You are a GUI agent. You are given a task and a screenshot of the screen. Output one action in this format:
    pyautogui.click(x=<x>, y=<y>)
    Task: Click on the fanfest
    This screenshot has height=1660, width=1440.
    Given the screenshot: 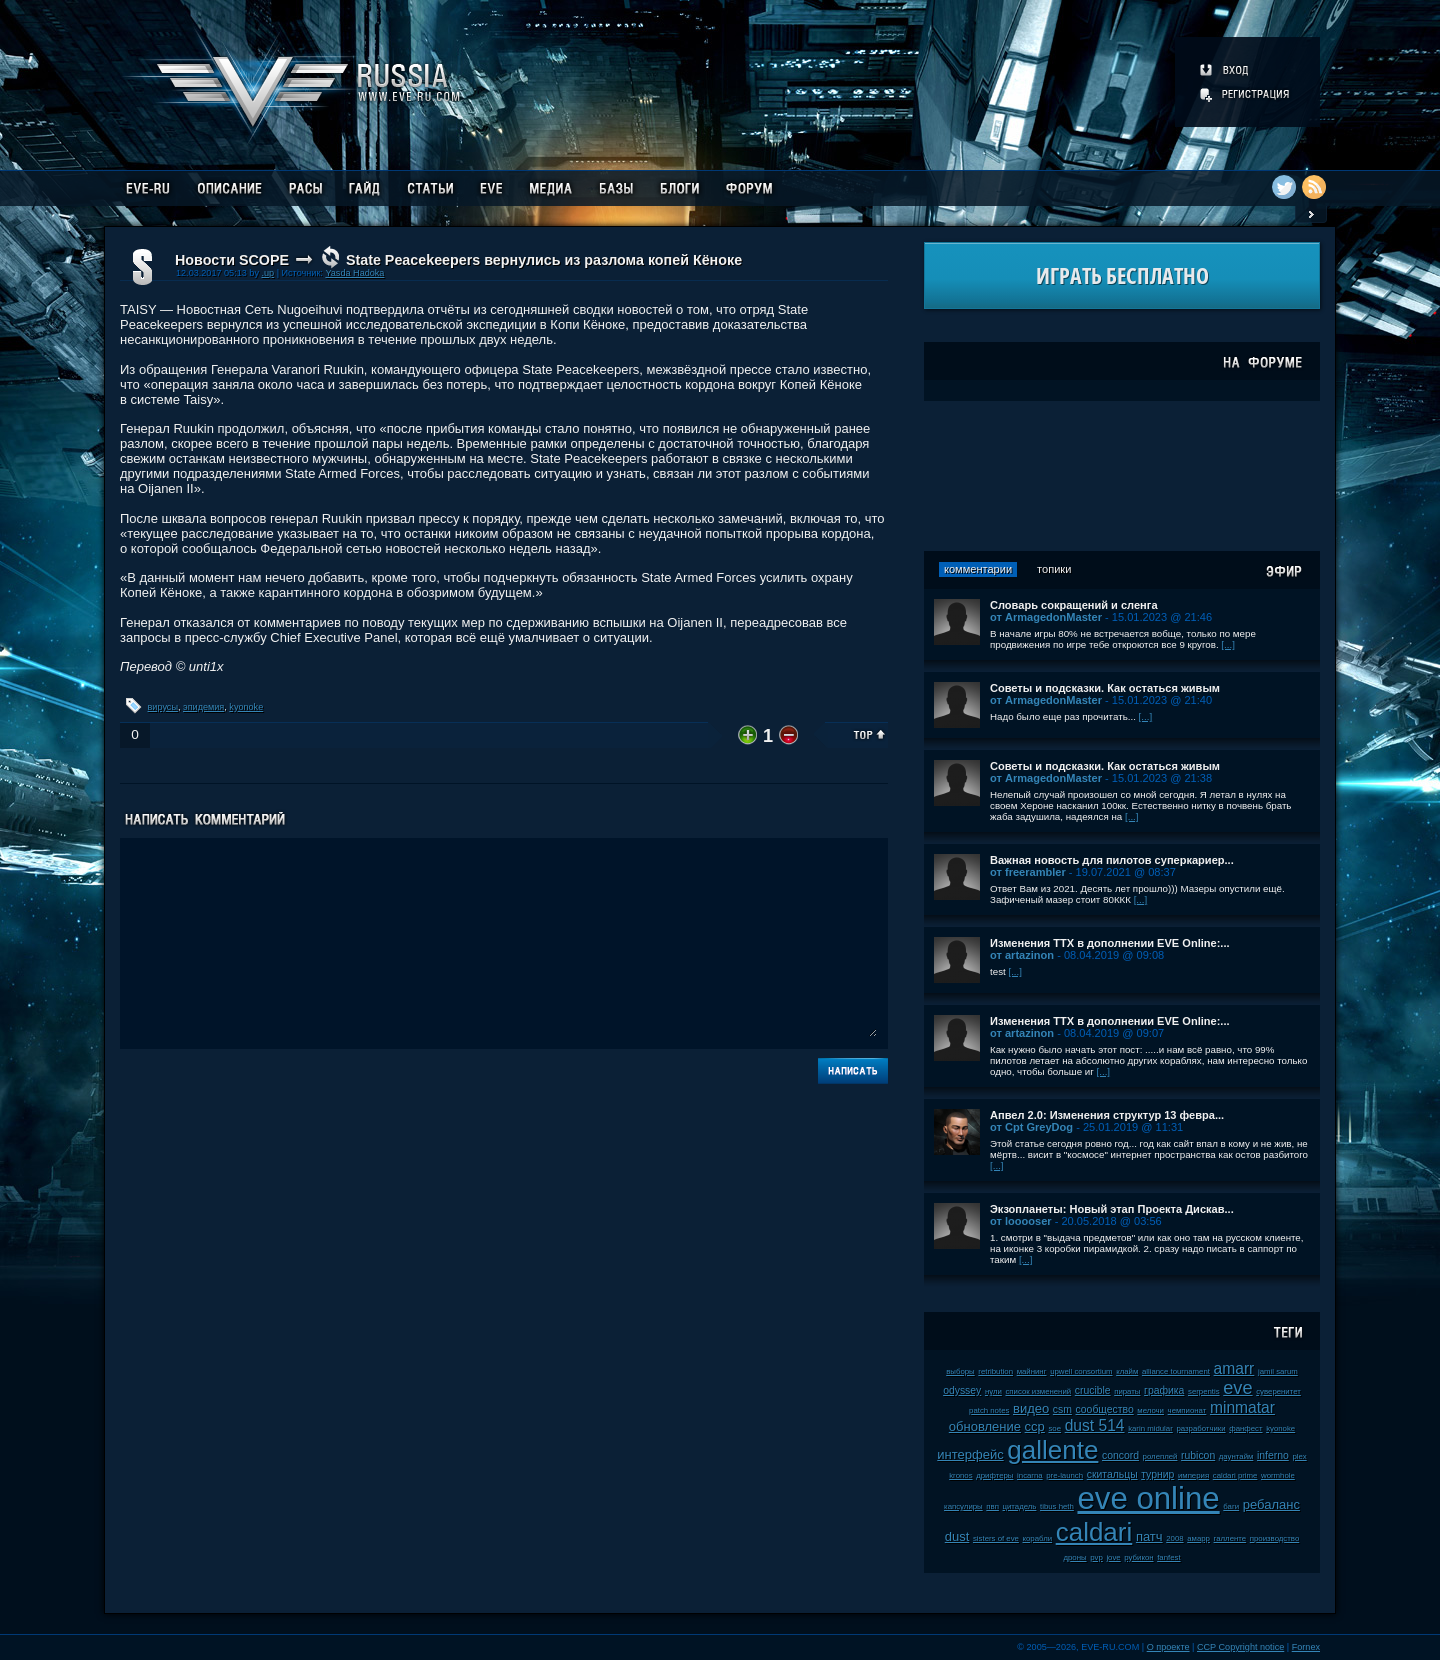 What is the action you would take?
    pyautogui.click(x=1168, y=1557)
    